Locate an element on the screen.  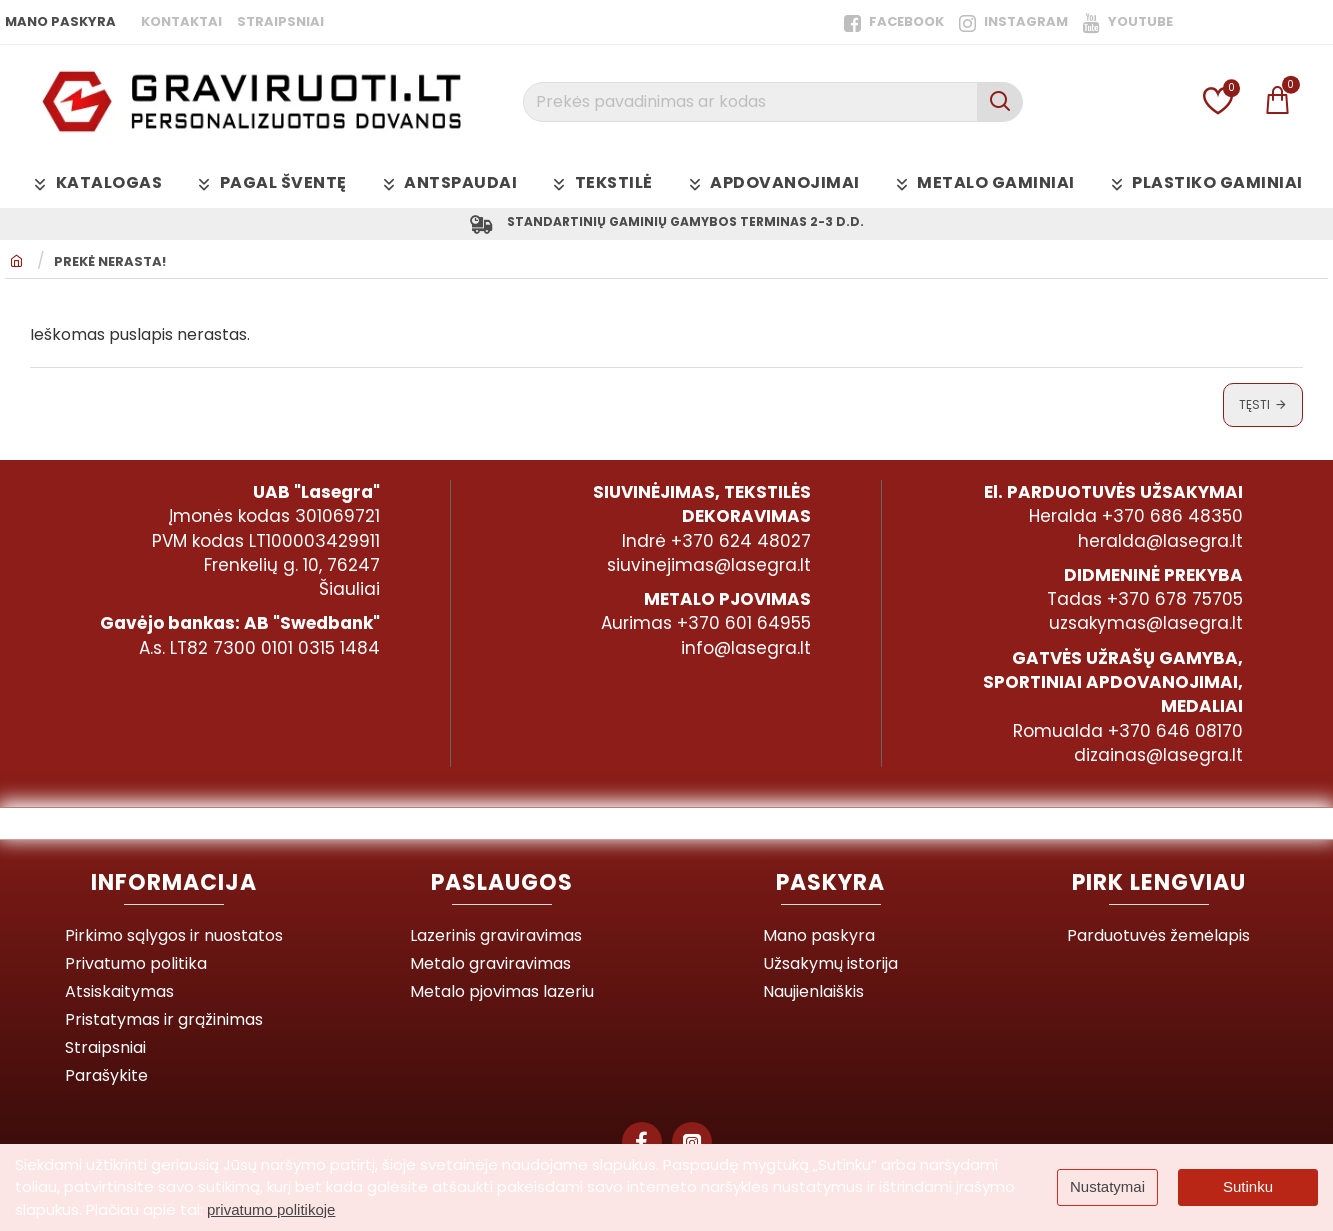
Prekė nerasta! is located at coordinates (110, 266).